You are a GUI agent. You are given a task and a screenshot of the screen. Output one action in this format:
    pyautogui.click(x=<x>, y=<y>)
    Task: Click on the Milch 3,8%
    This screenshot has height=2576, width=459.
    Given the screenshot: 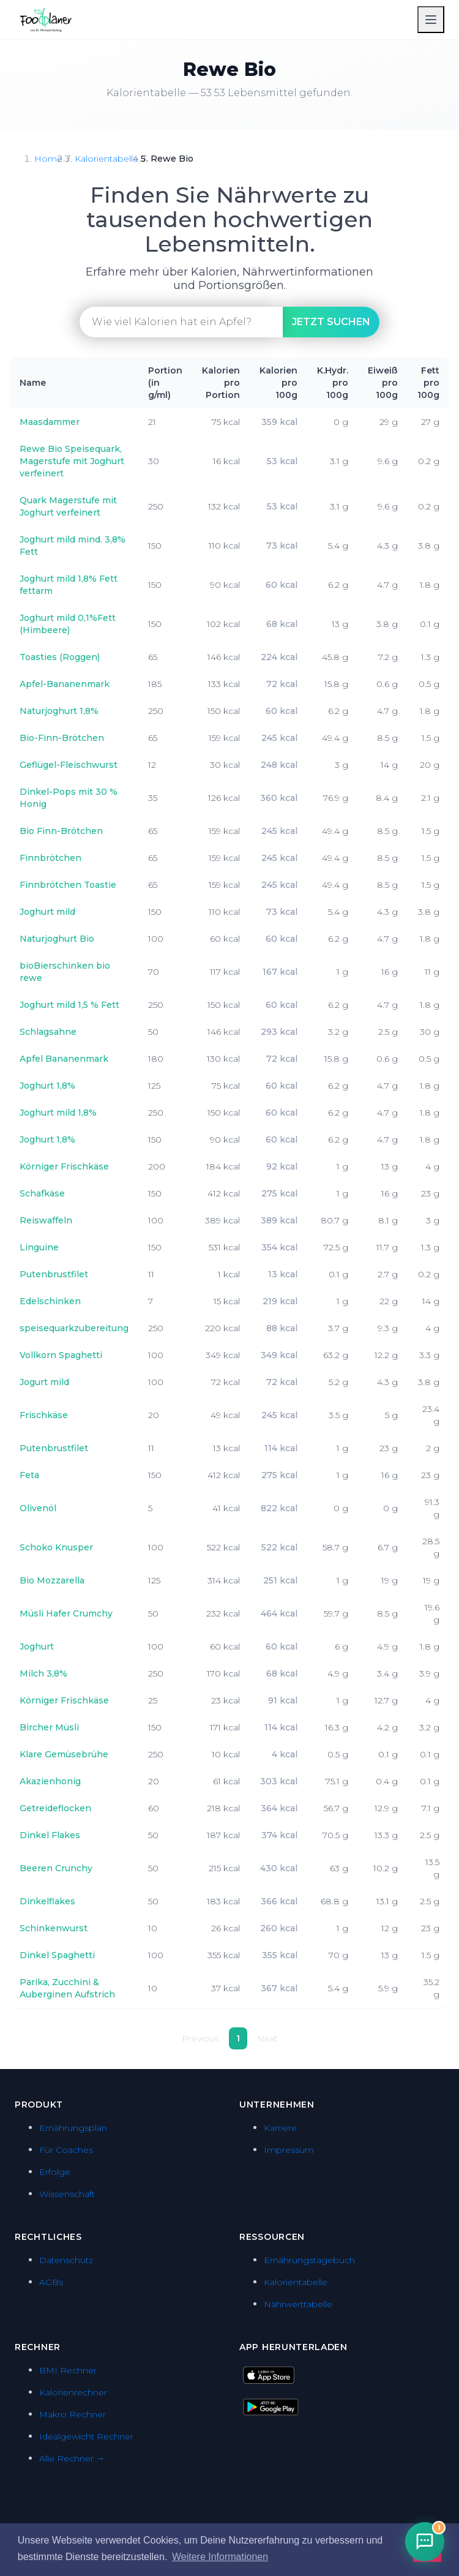 What is the action you would take?
    pyautogui.click(x=43, y=1673)
    